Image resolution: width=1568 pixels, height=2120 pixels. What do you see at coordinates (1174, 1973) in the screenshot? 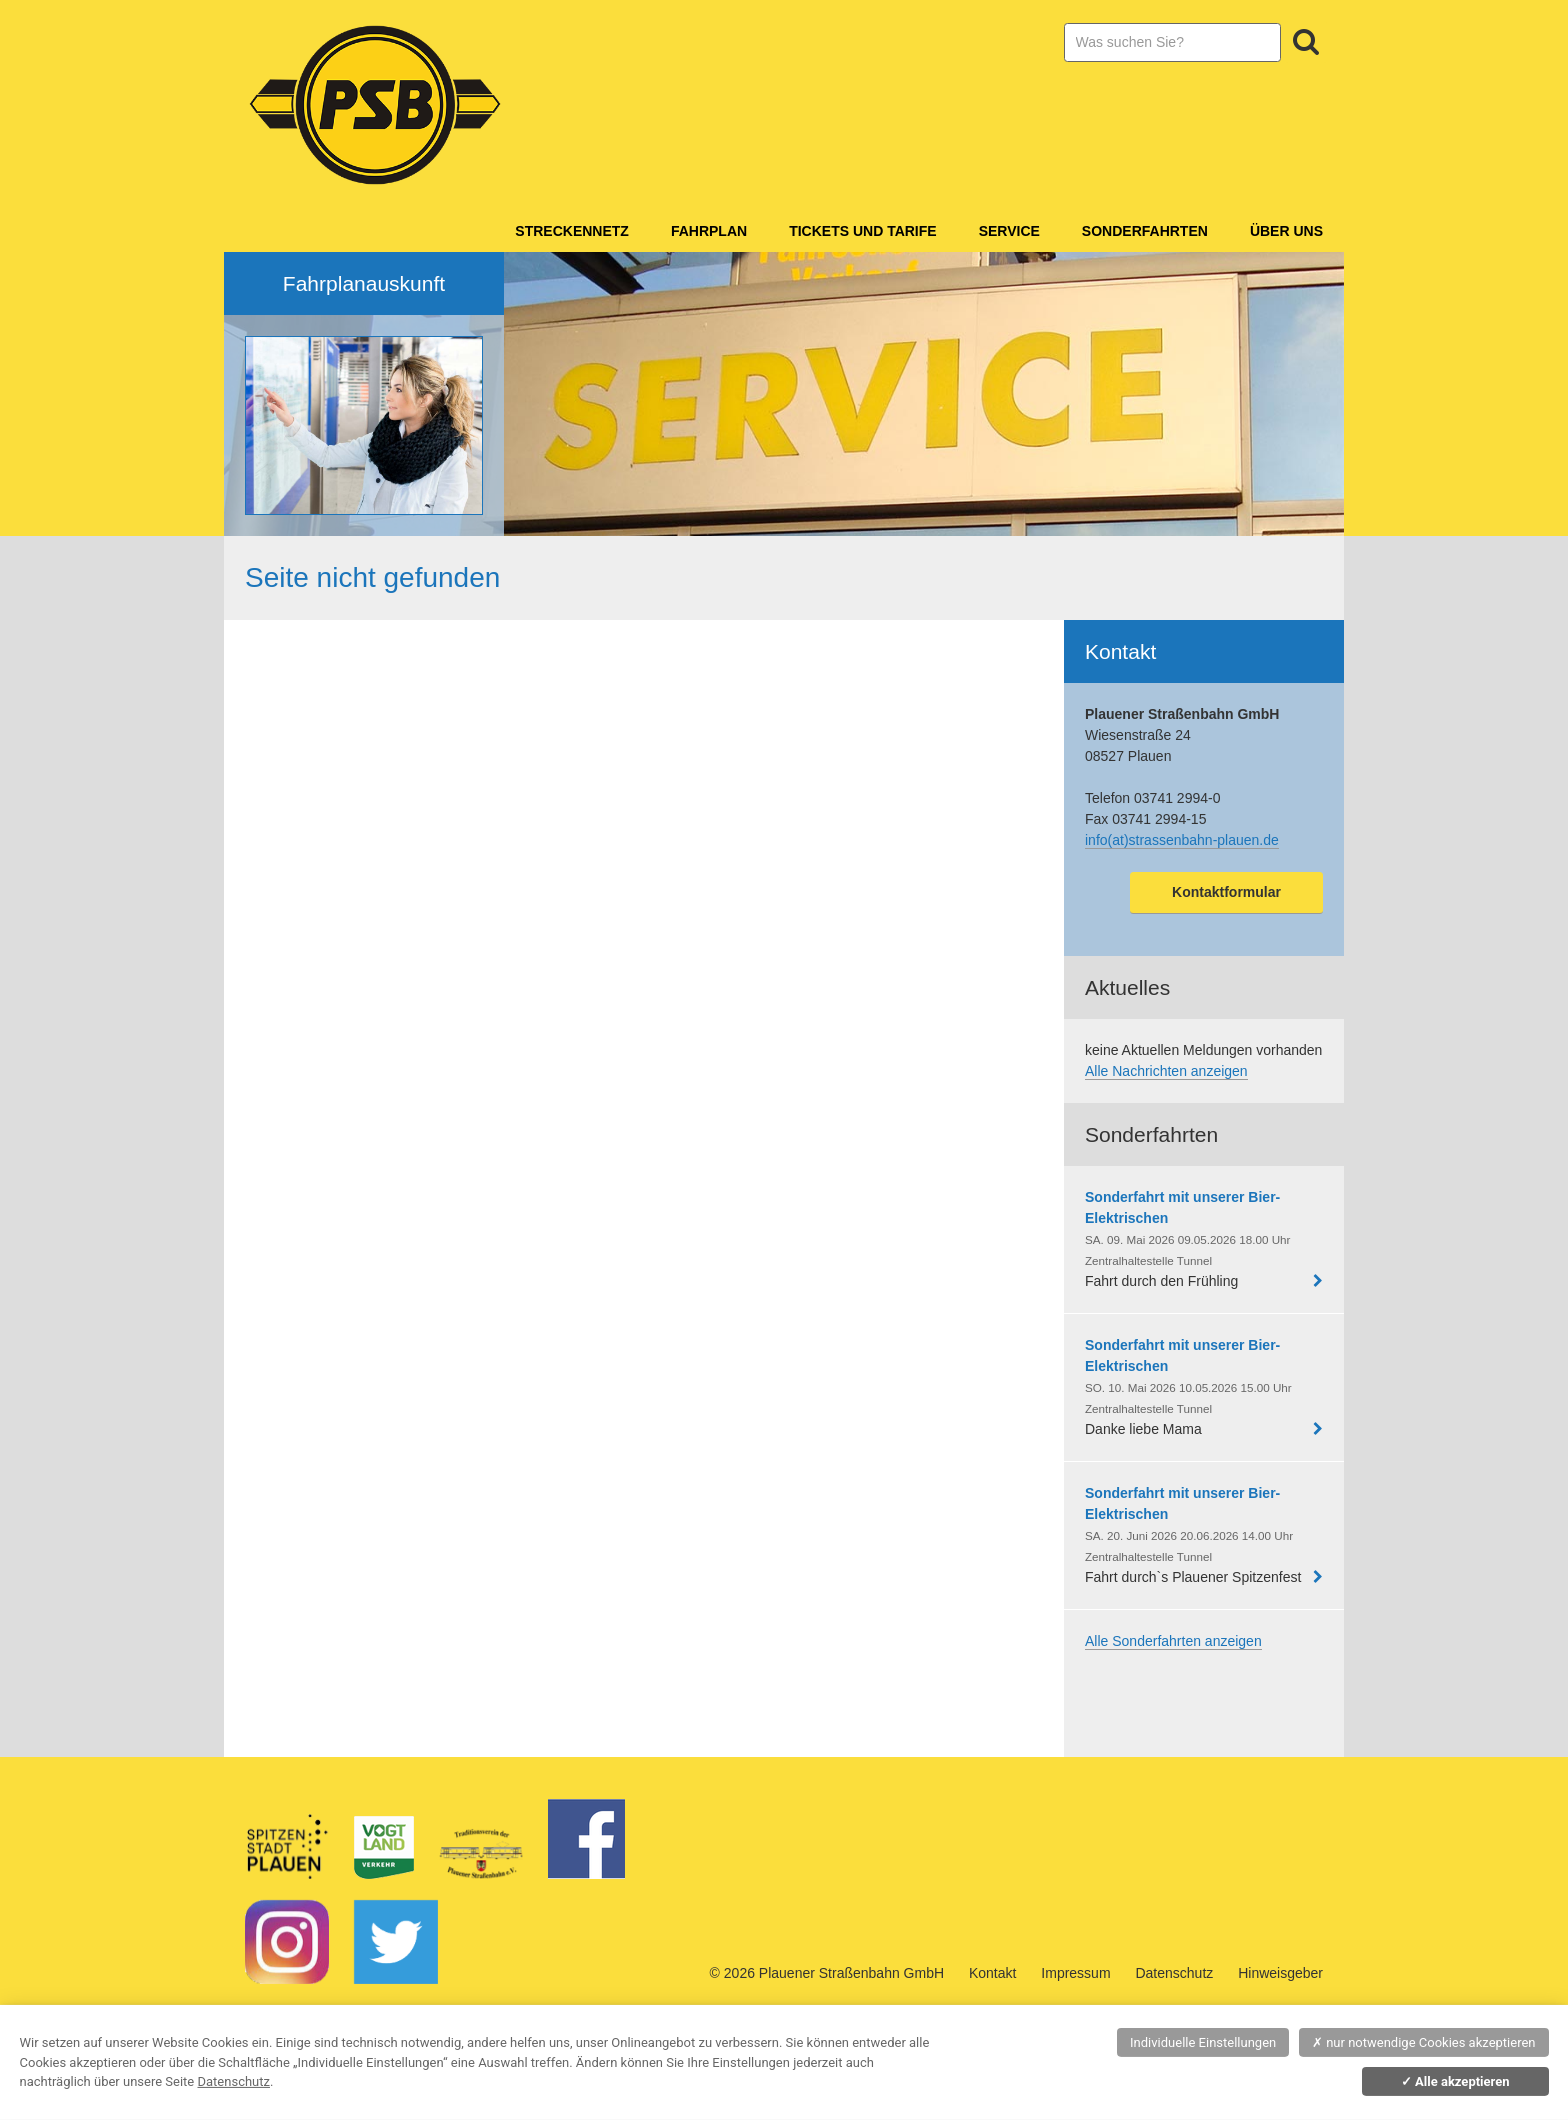
I see `Datenschutz` at bounding box center [1174, 1973].